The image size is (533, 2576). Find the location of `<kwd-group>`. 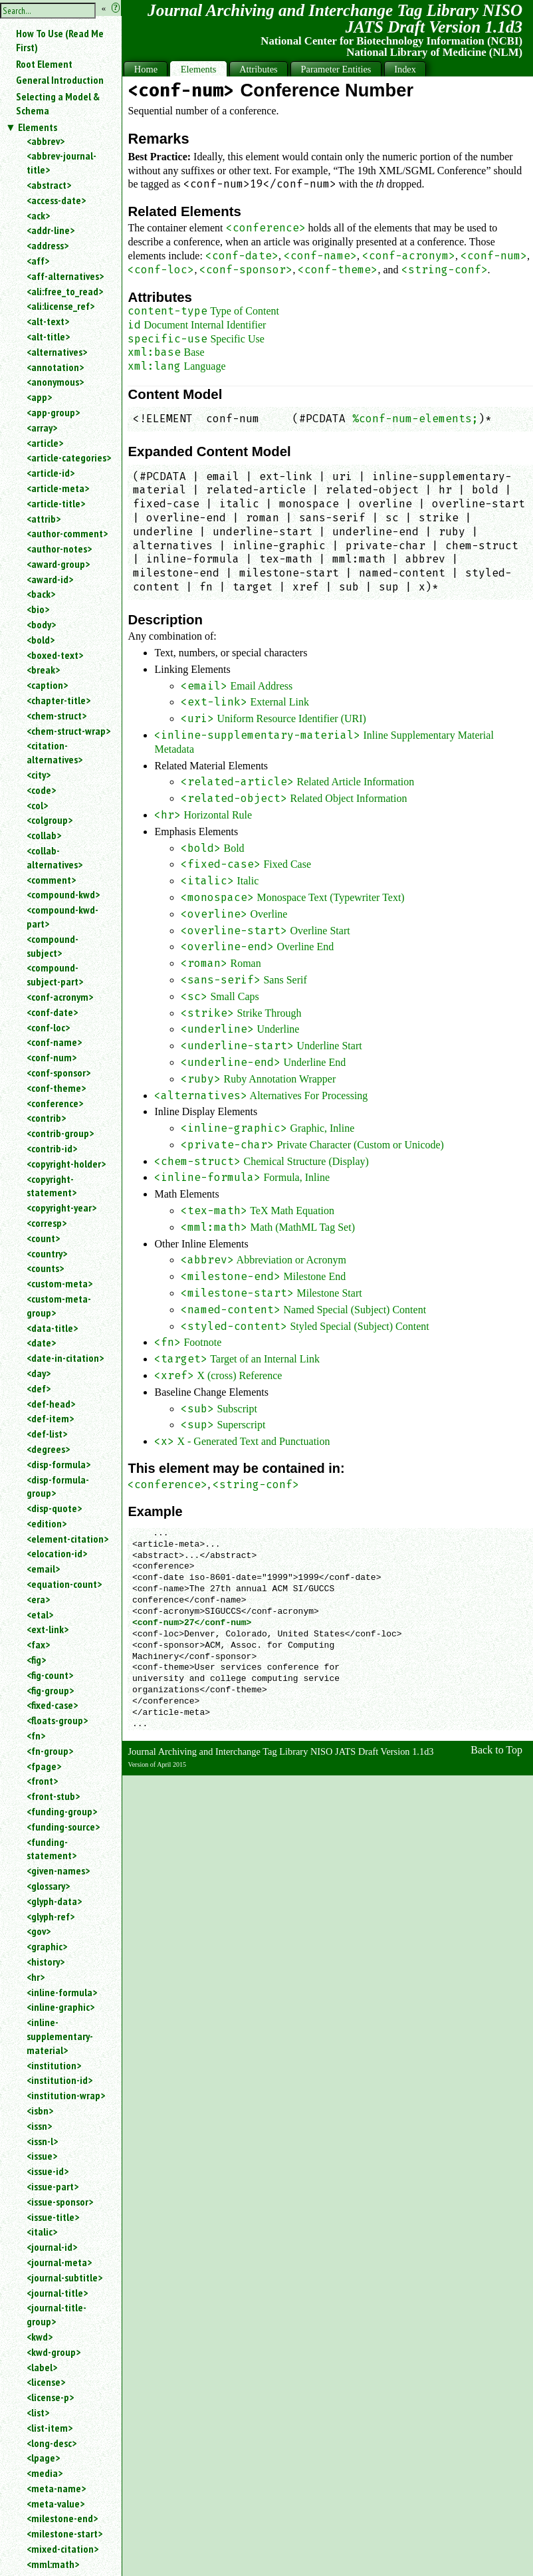

<kwd-group> is located at coordinates (53, 2352).